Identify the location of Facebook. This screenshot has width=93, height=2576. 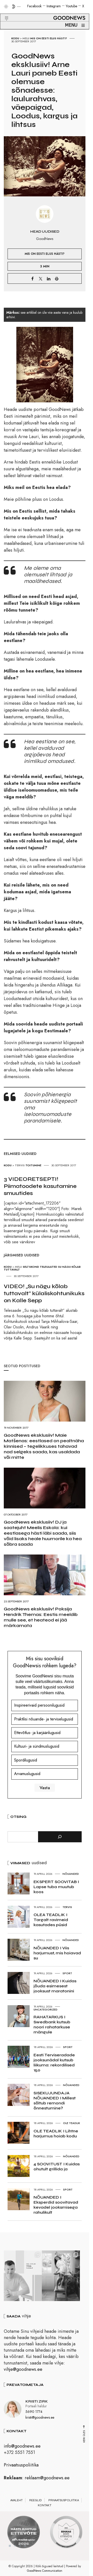
(34, 6).